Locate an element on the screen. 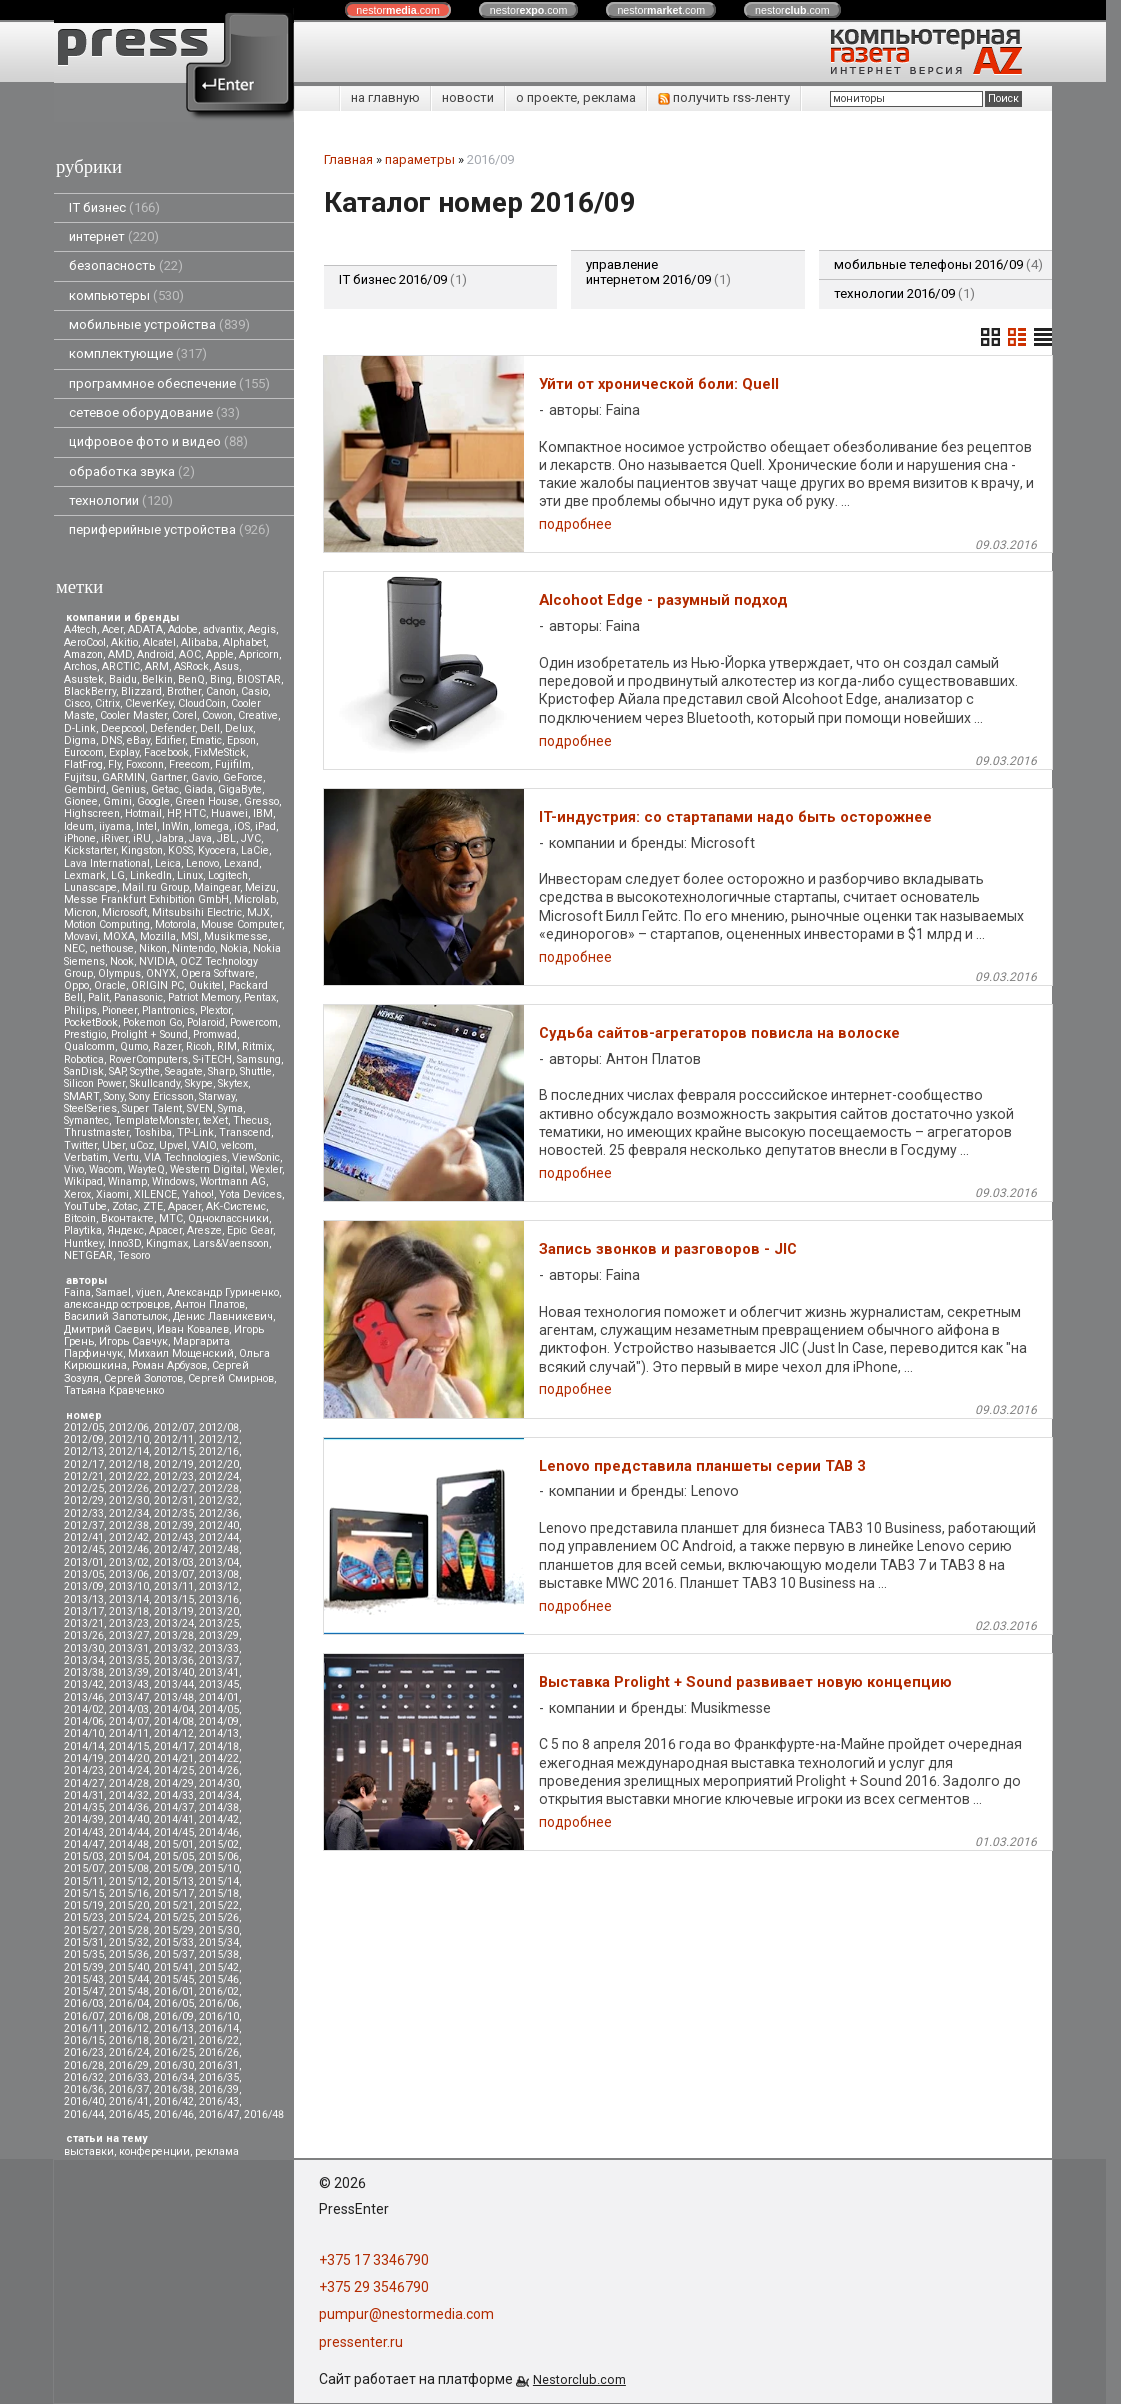 The height and width of the screenshot is (2404, 1121). S-iTECH is located at coordinates (212, 1059).